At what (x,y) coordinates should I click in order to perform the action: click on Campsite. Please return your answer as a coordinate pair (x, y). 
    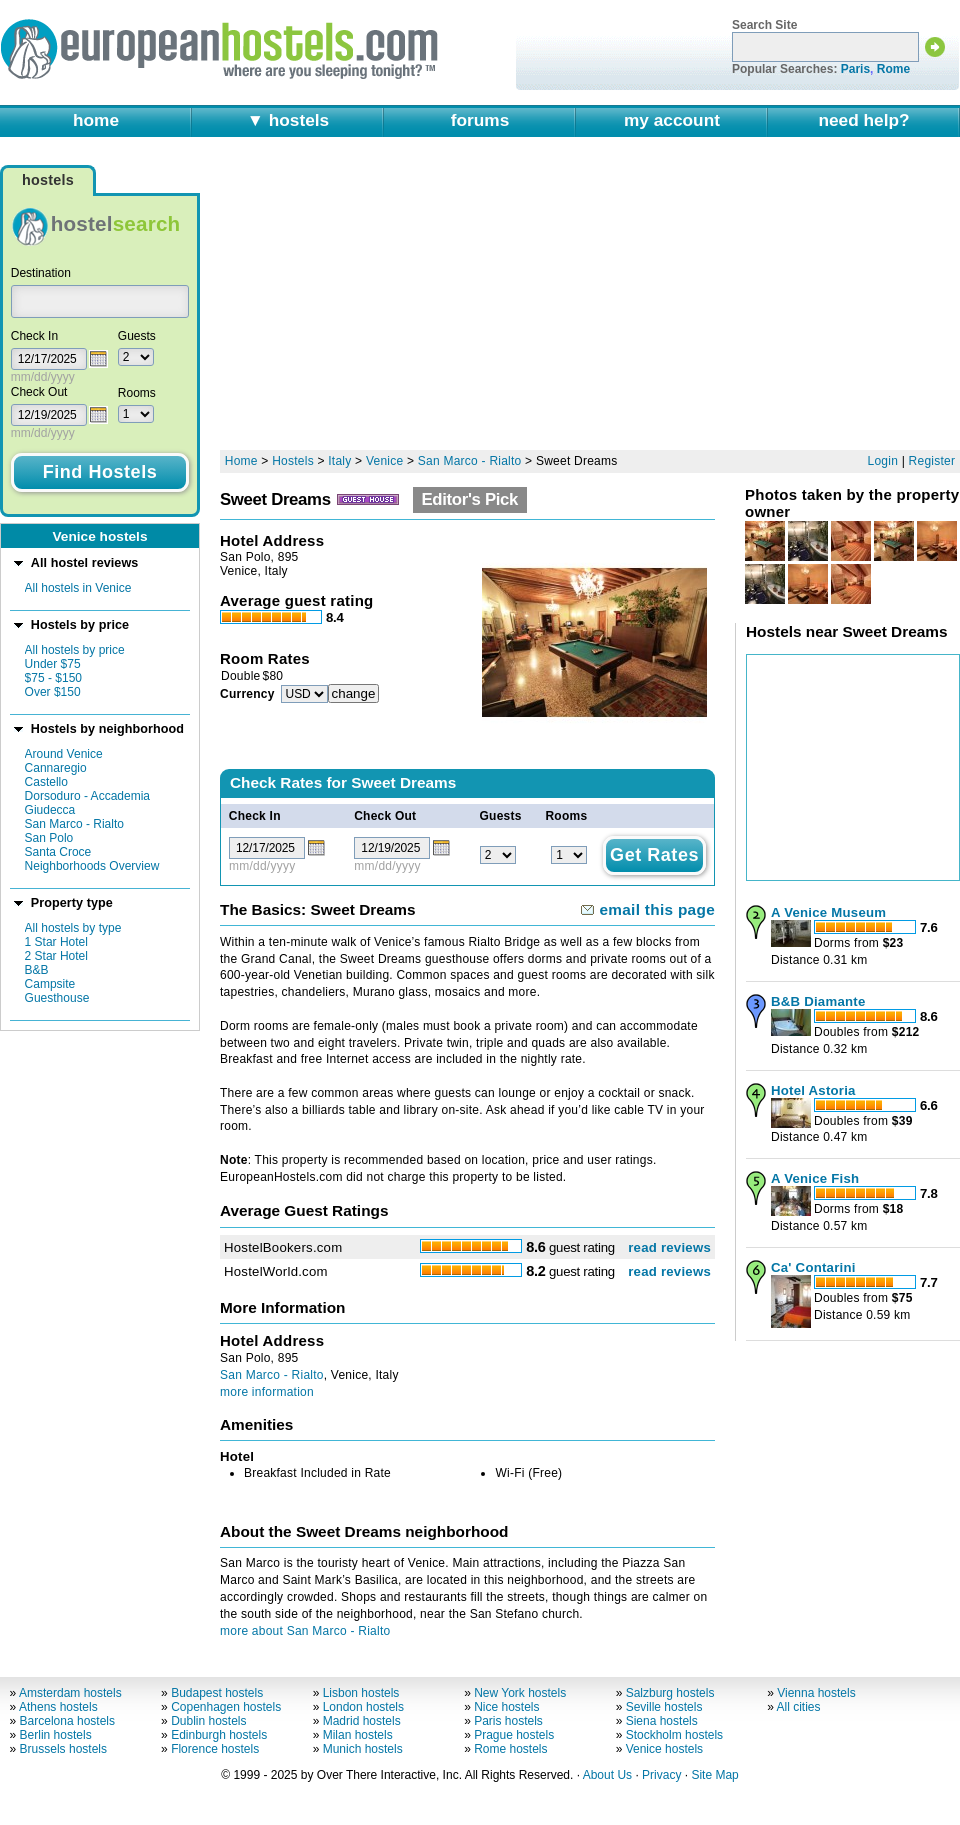
    Looking at the image, I should click on (50, 984).